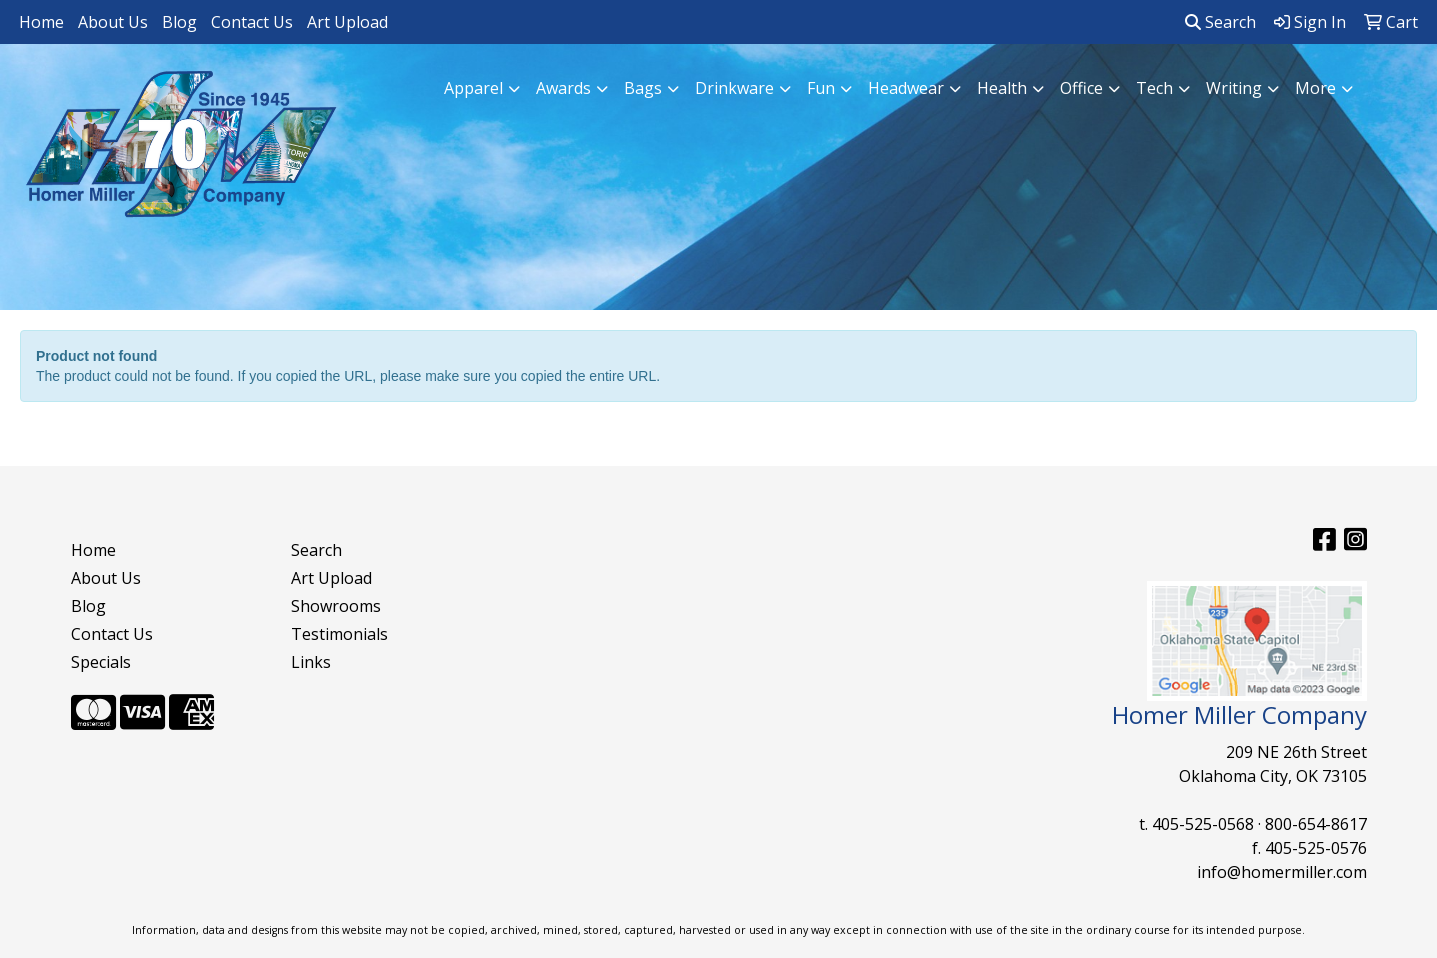  What do you see at coordinates (906, 88) in the screenshot?
I see `Headwear [button]` at bounding box center [906, 88].